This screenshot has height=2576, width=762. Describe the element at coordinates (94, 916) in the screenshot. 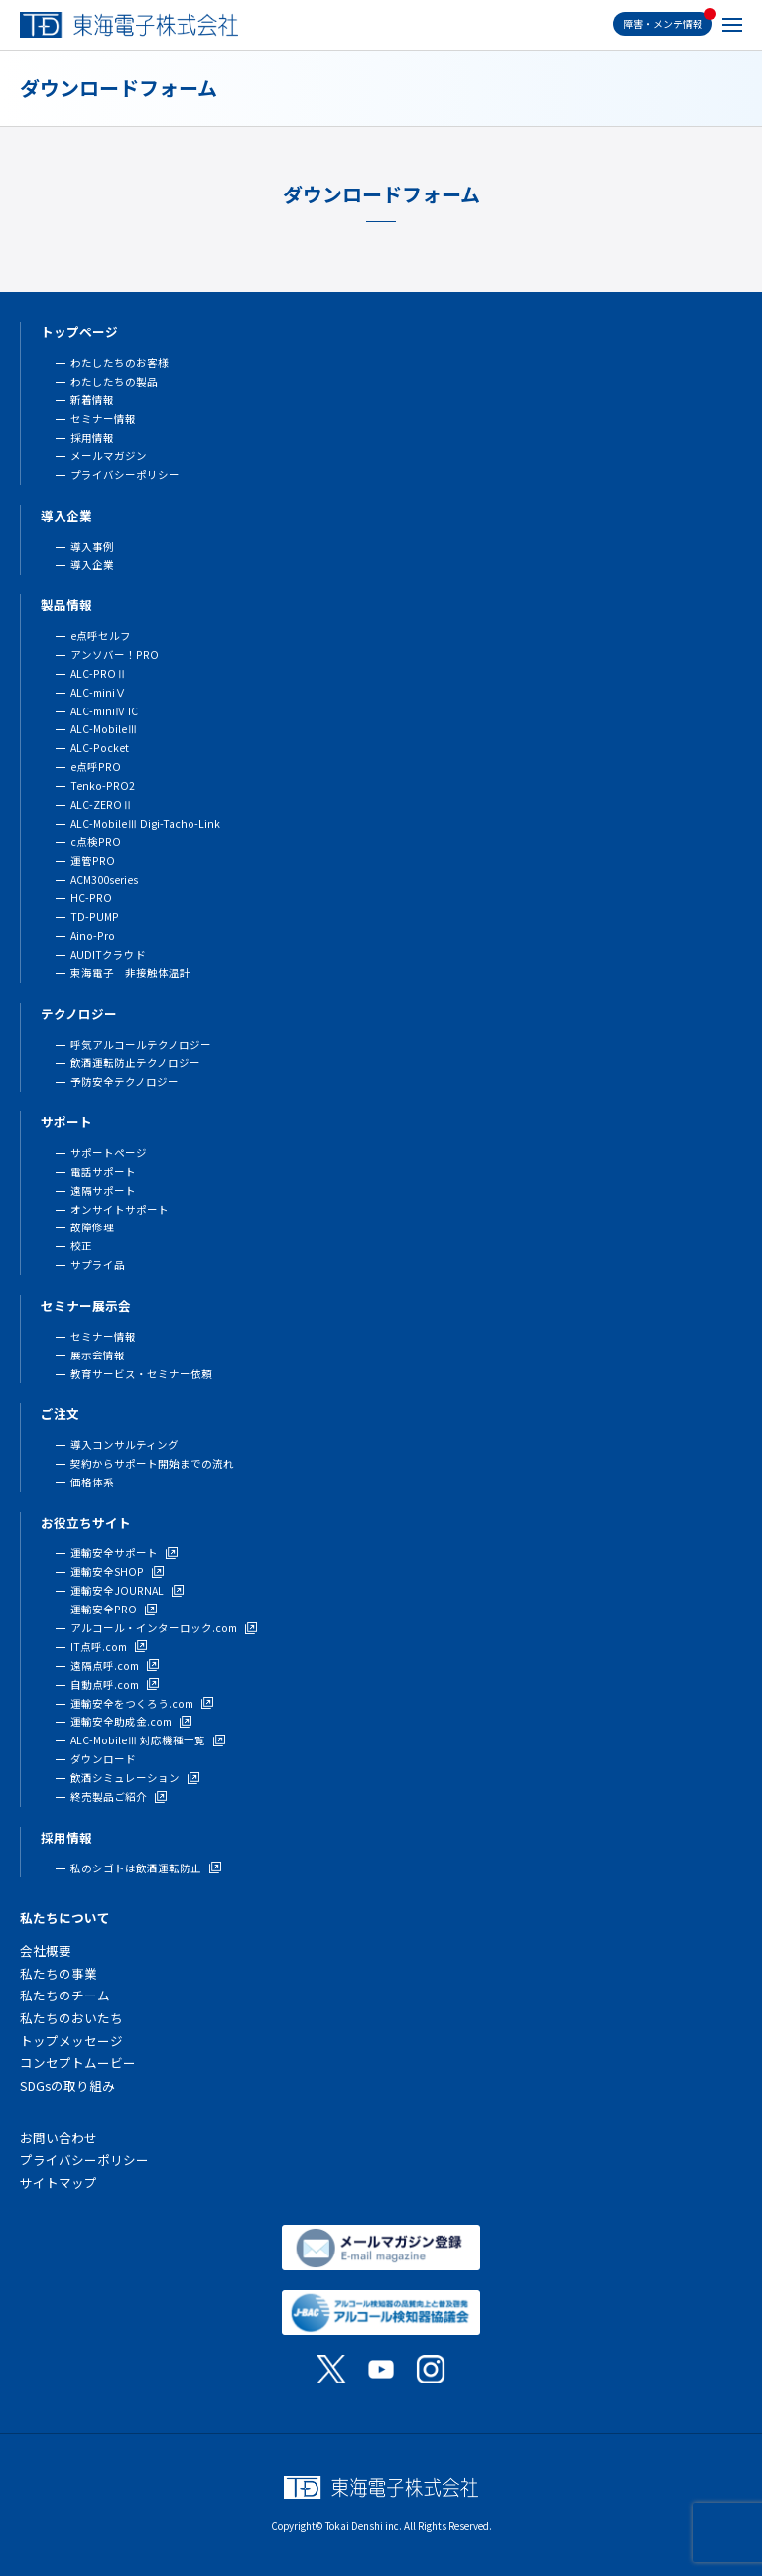

I see `TD-PUMP` at that location.